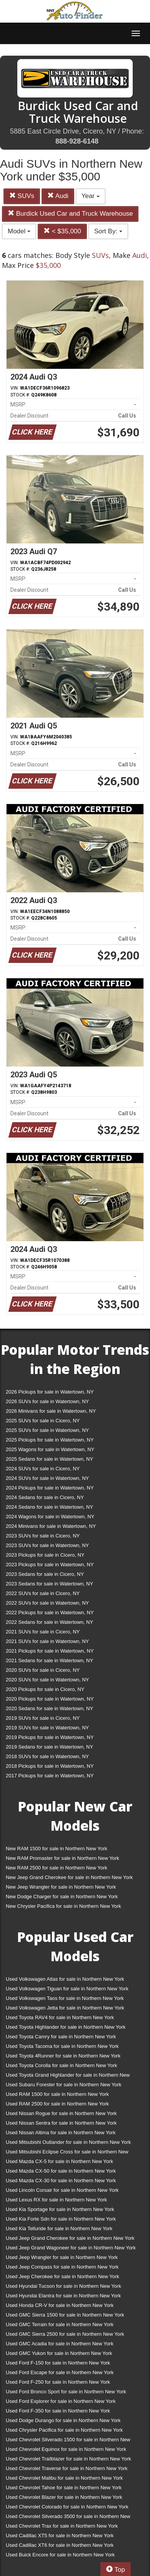 This screenshot has height=2576, width=150. I want to click on 2022 SUVs for sale in Watertown, NY, so click(47, 1603).